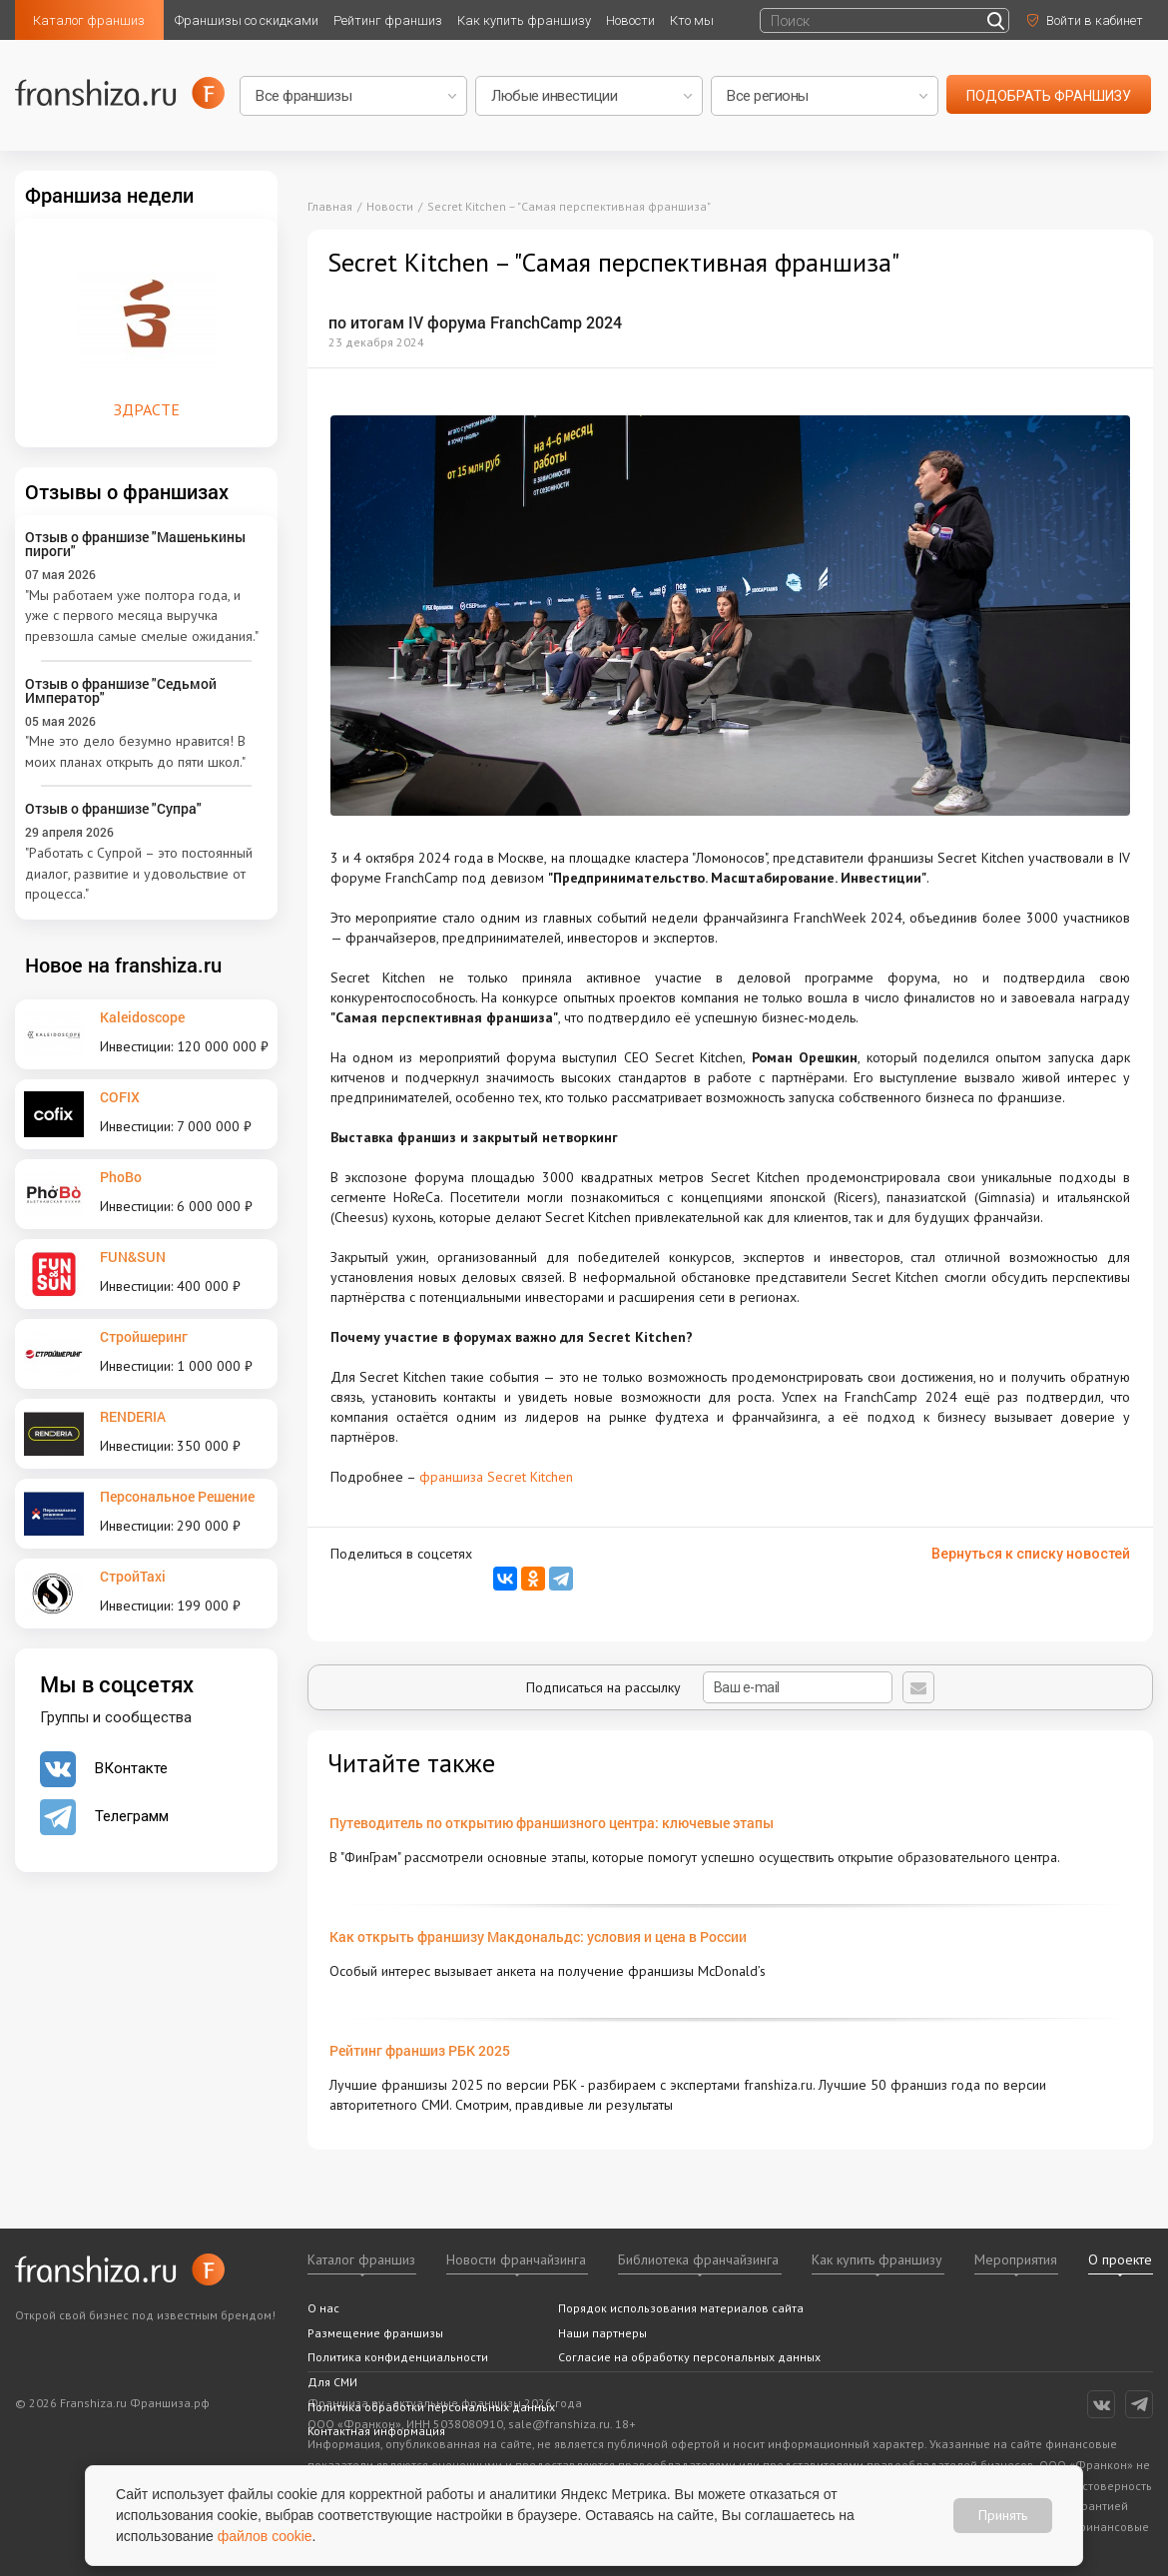 This screenshot has height=2576, width=1168. Describe the element at coordinates (709, 1687) in the screenshot. I see `Подписаться на рассылку` at that location.